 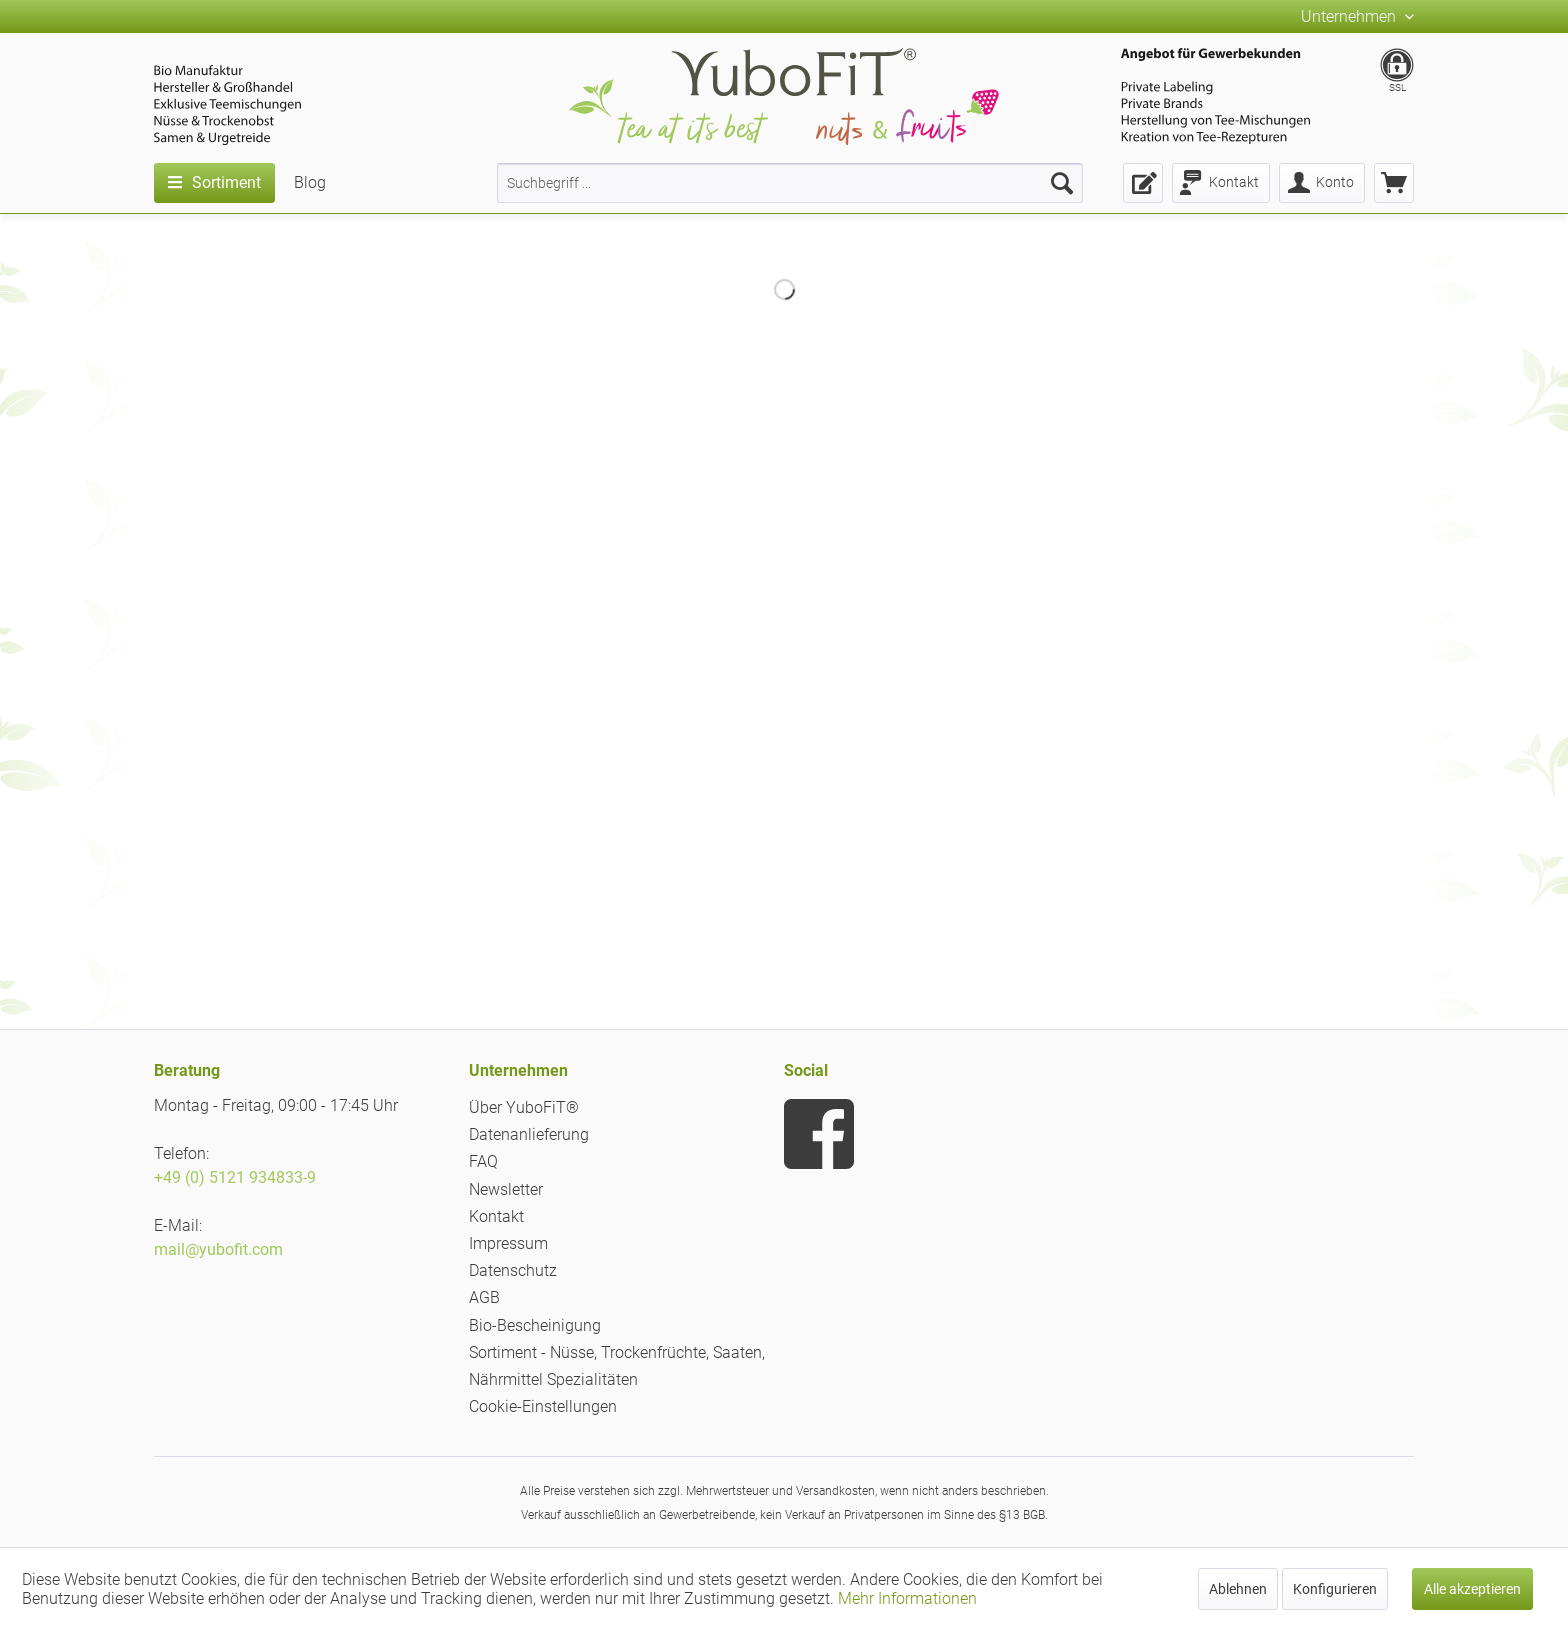 What do you see at coordinates (513, 1270) in the screenshot?
I see `Datenschutz` at bounding box center [513, 1270].